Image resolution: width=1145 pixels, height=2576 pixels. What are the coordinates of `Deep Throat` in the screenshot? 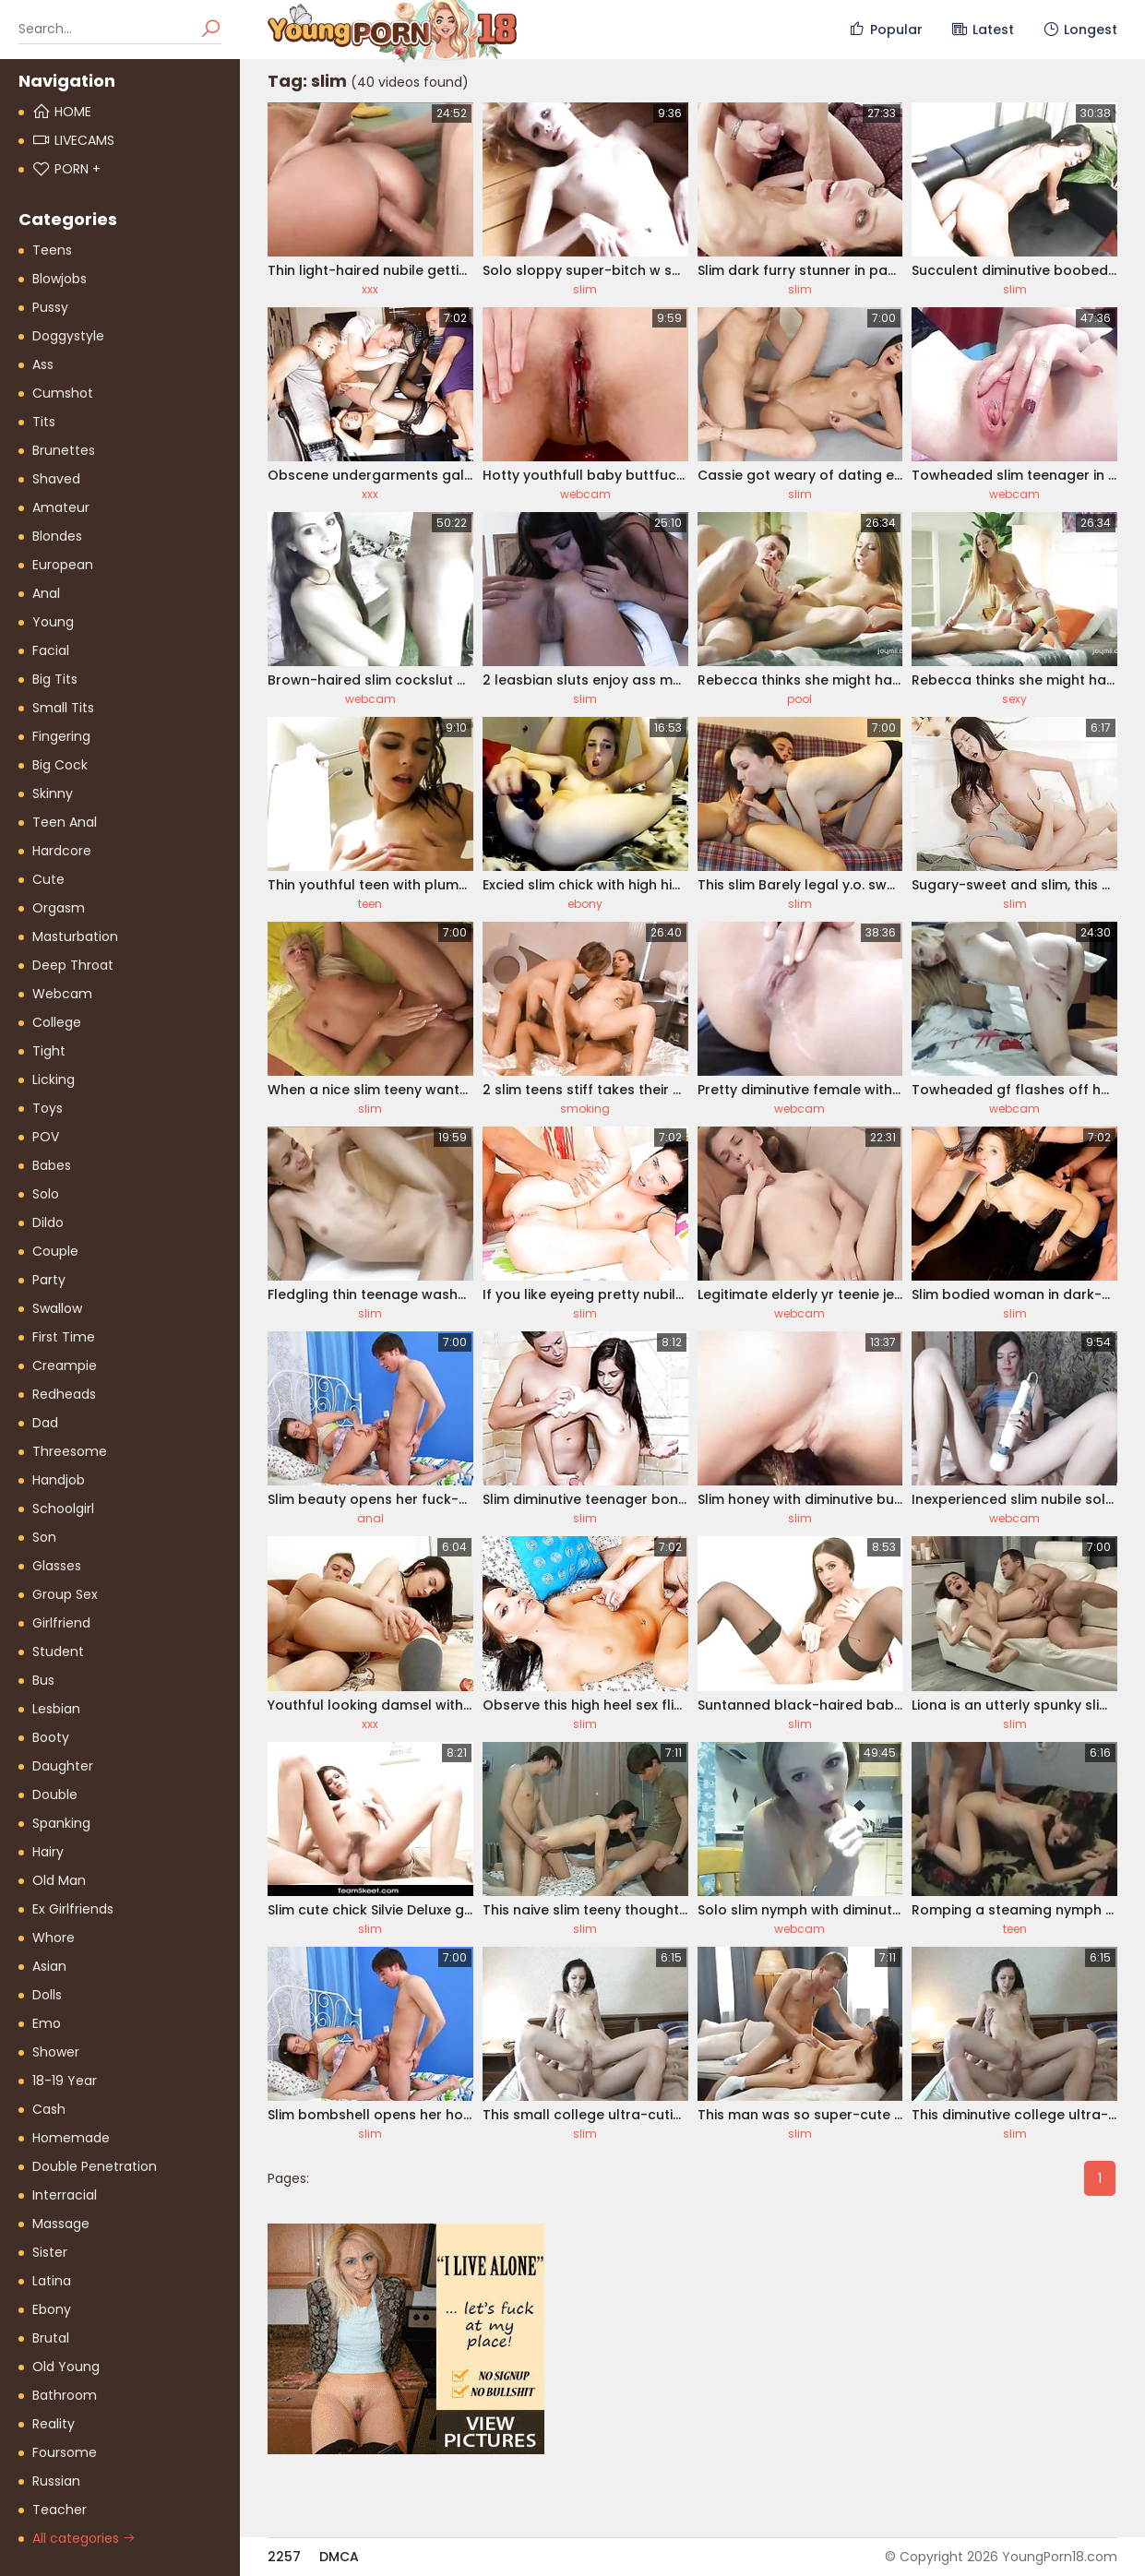 It's located at (72, 965).